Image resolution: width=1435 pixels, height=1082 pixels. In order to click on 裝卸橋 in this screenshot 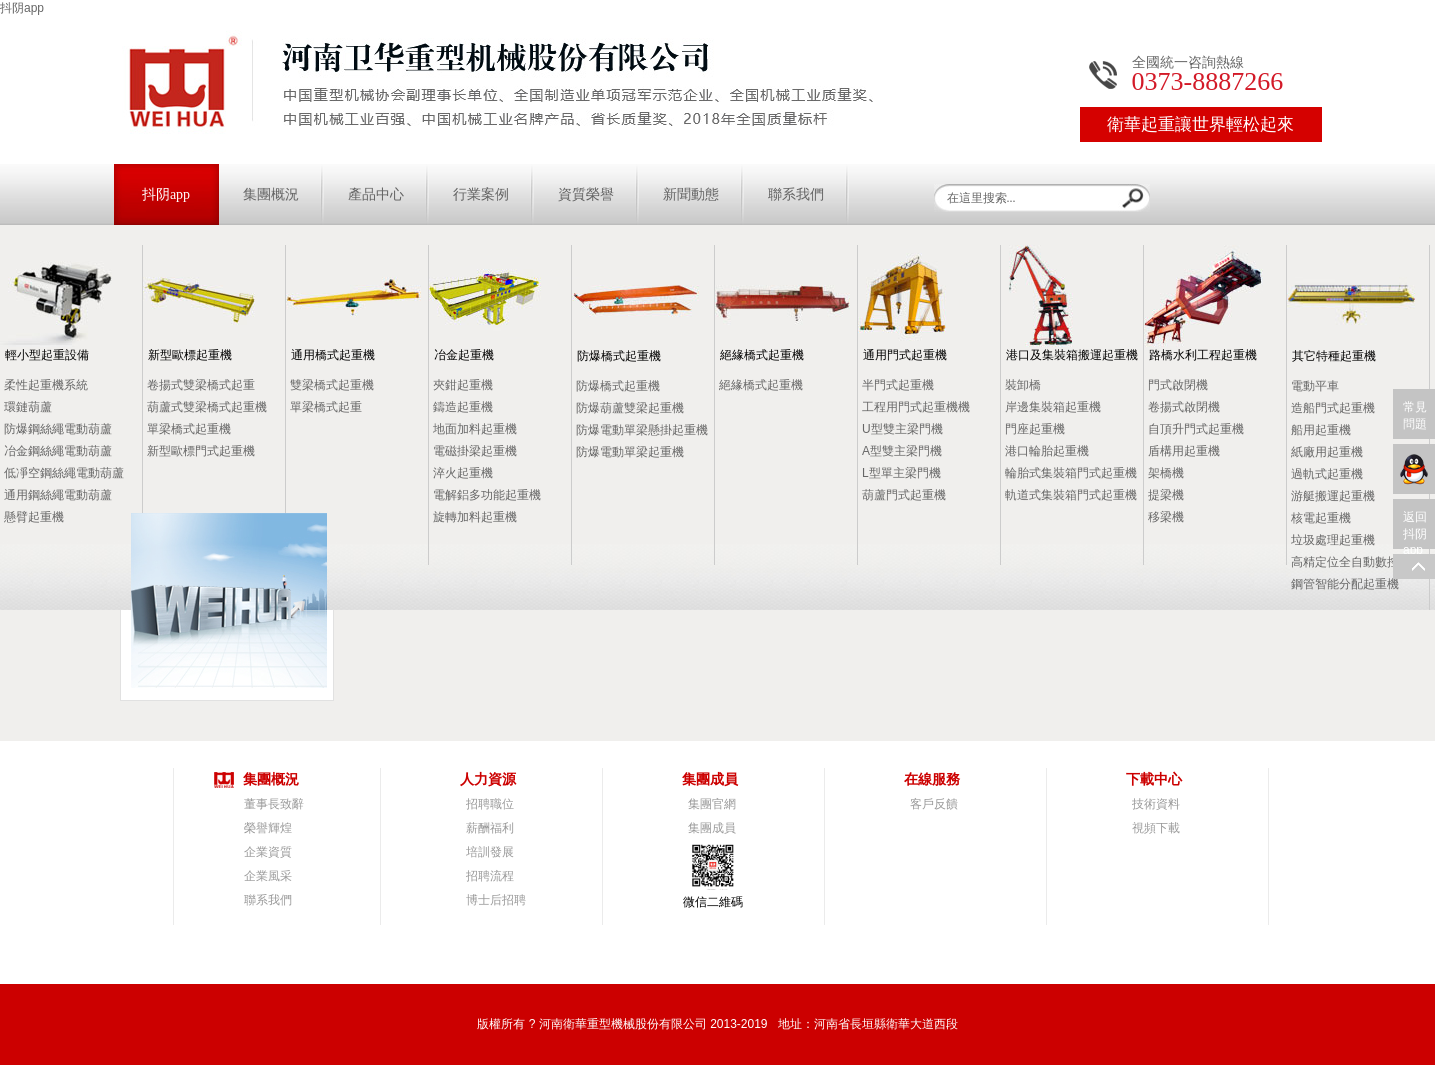, I will do `click(1023, 385)`.